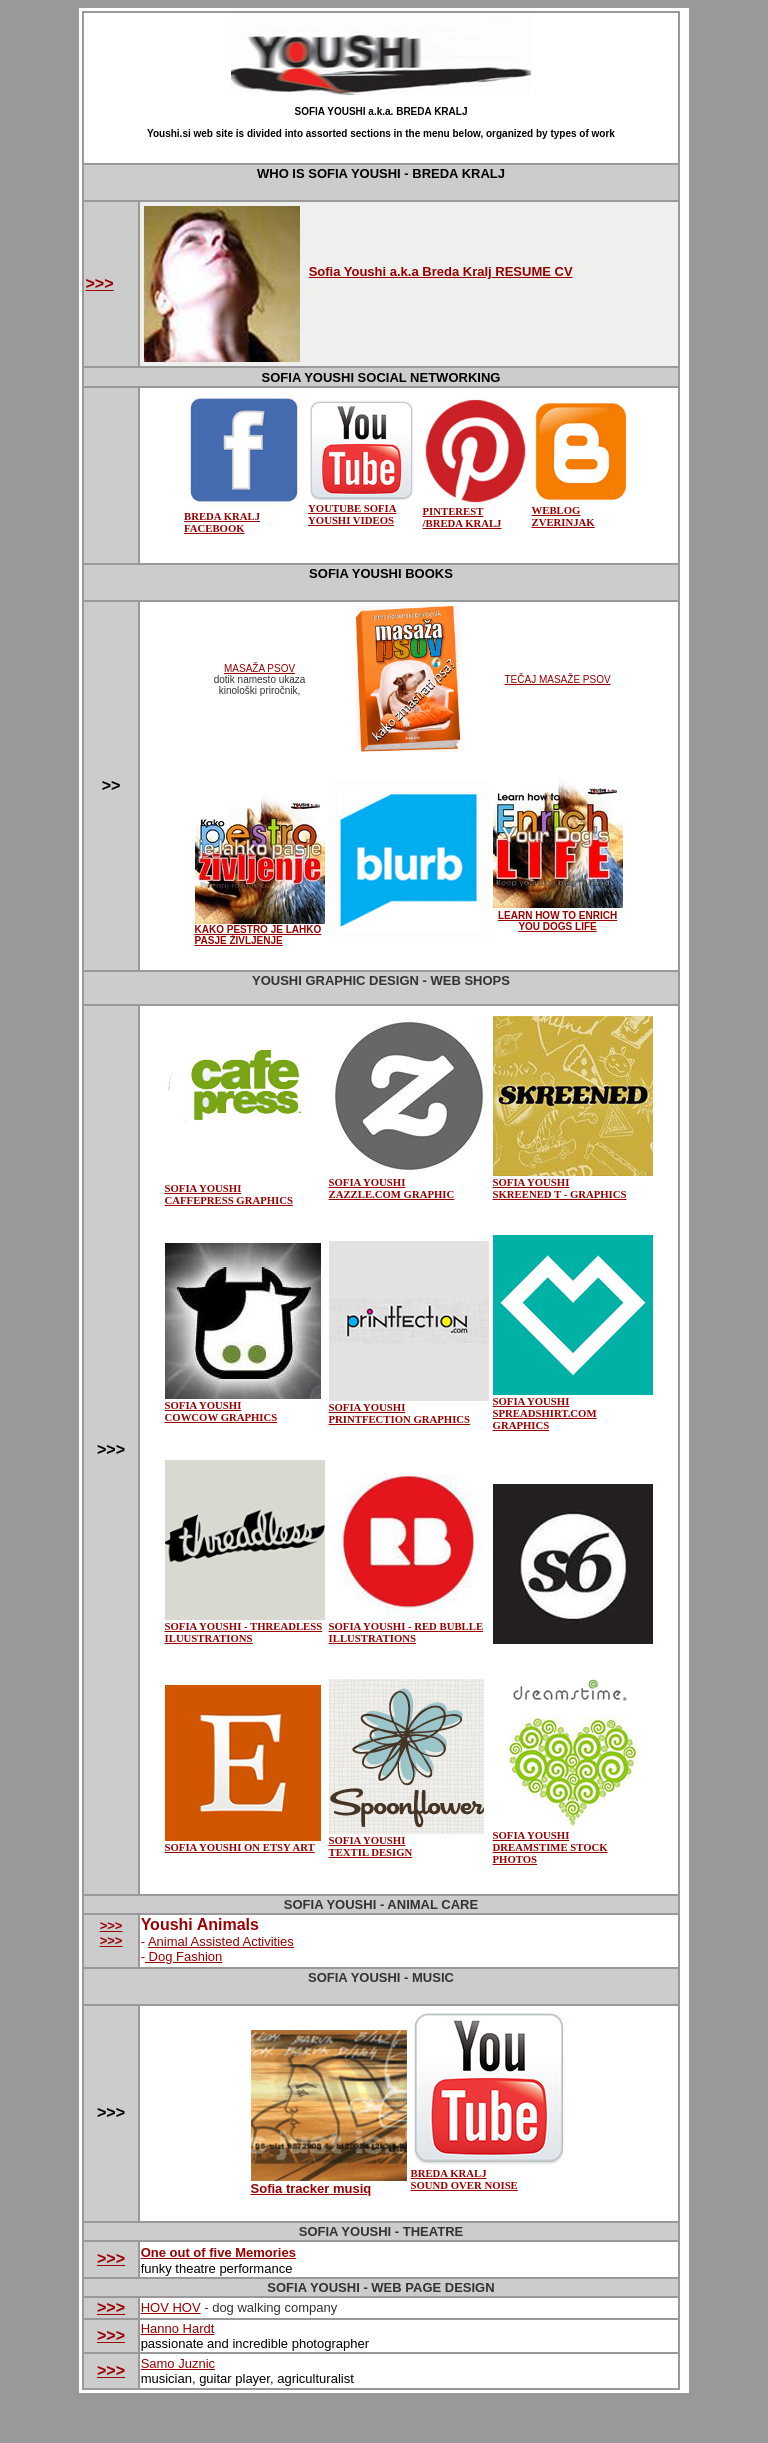  I want to click on Dog Fashion, so click(183, 1956).